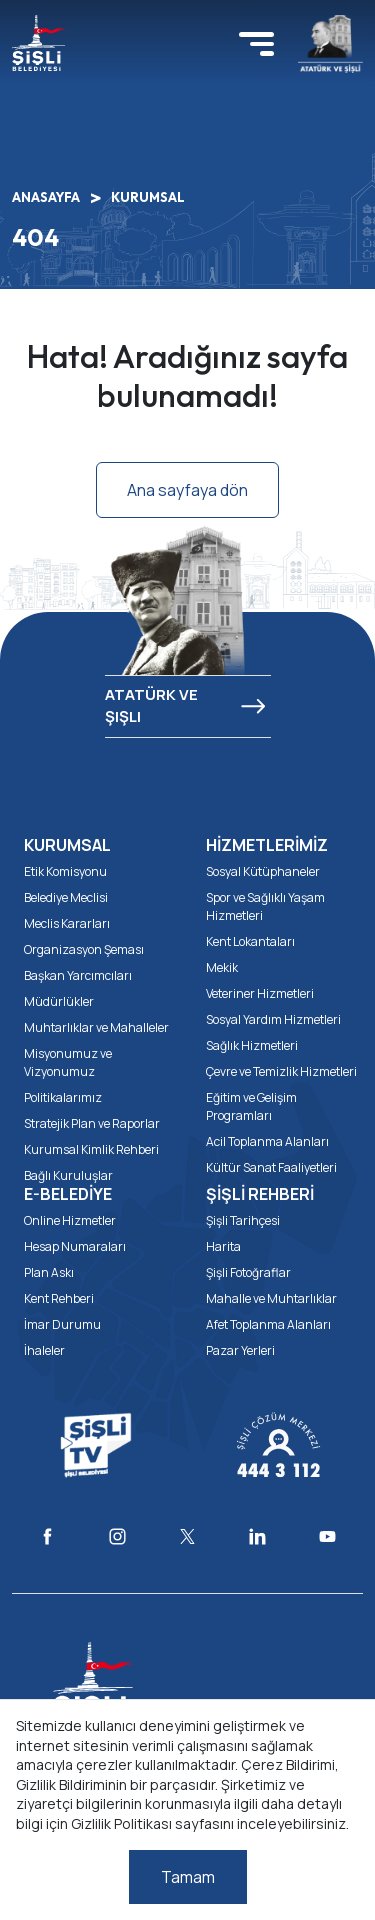 The height and width of the screenshot is (1920, 375). I want to click on Plan Askı, so click(49, 1272).